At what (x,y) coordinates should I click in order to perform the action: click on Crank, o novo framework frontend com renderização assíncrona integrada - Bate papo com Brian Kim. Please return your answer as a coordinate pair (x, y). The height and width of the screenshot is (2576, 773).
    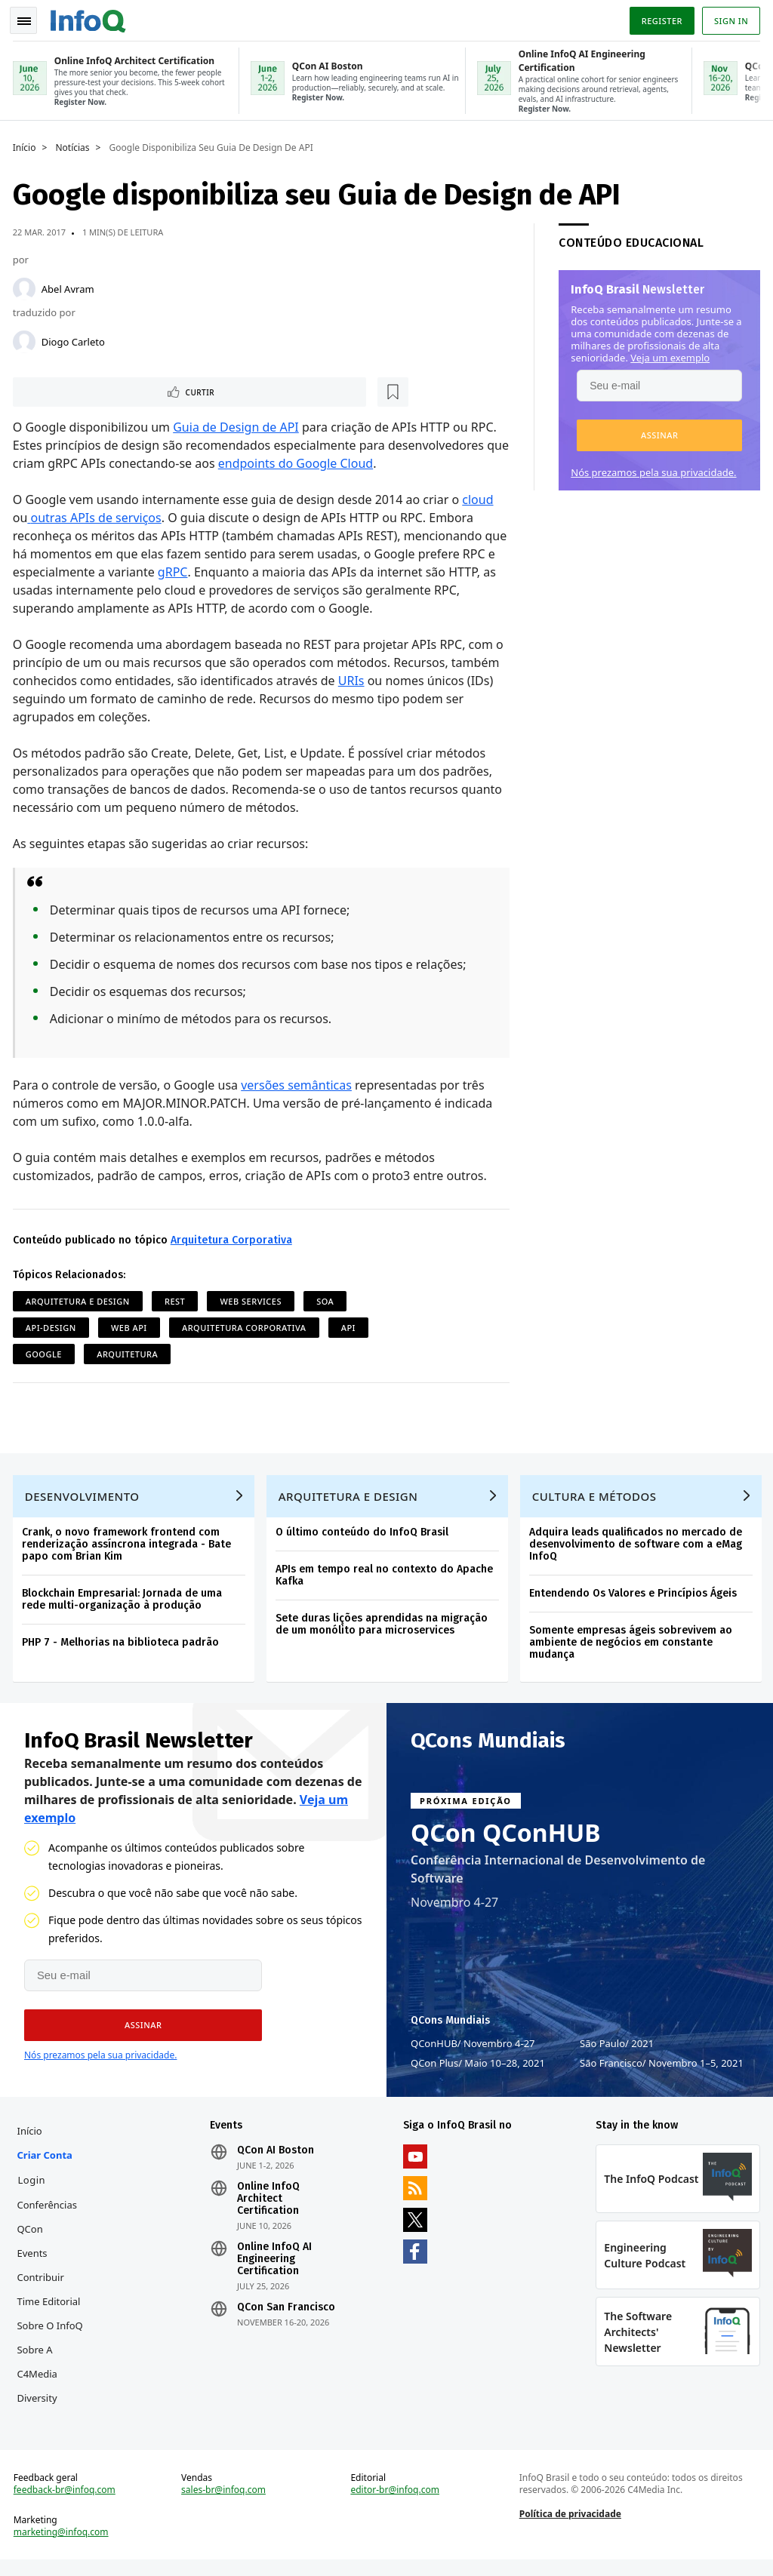
    Looking at the image, I should click on (128, 1547).